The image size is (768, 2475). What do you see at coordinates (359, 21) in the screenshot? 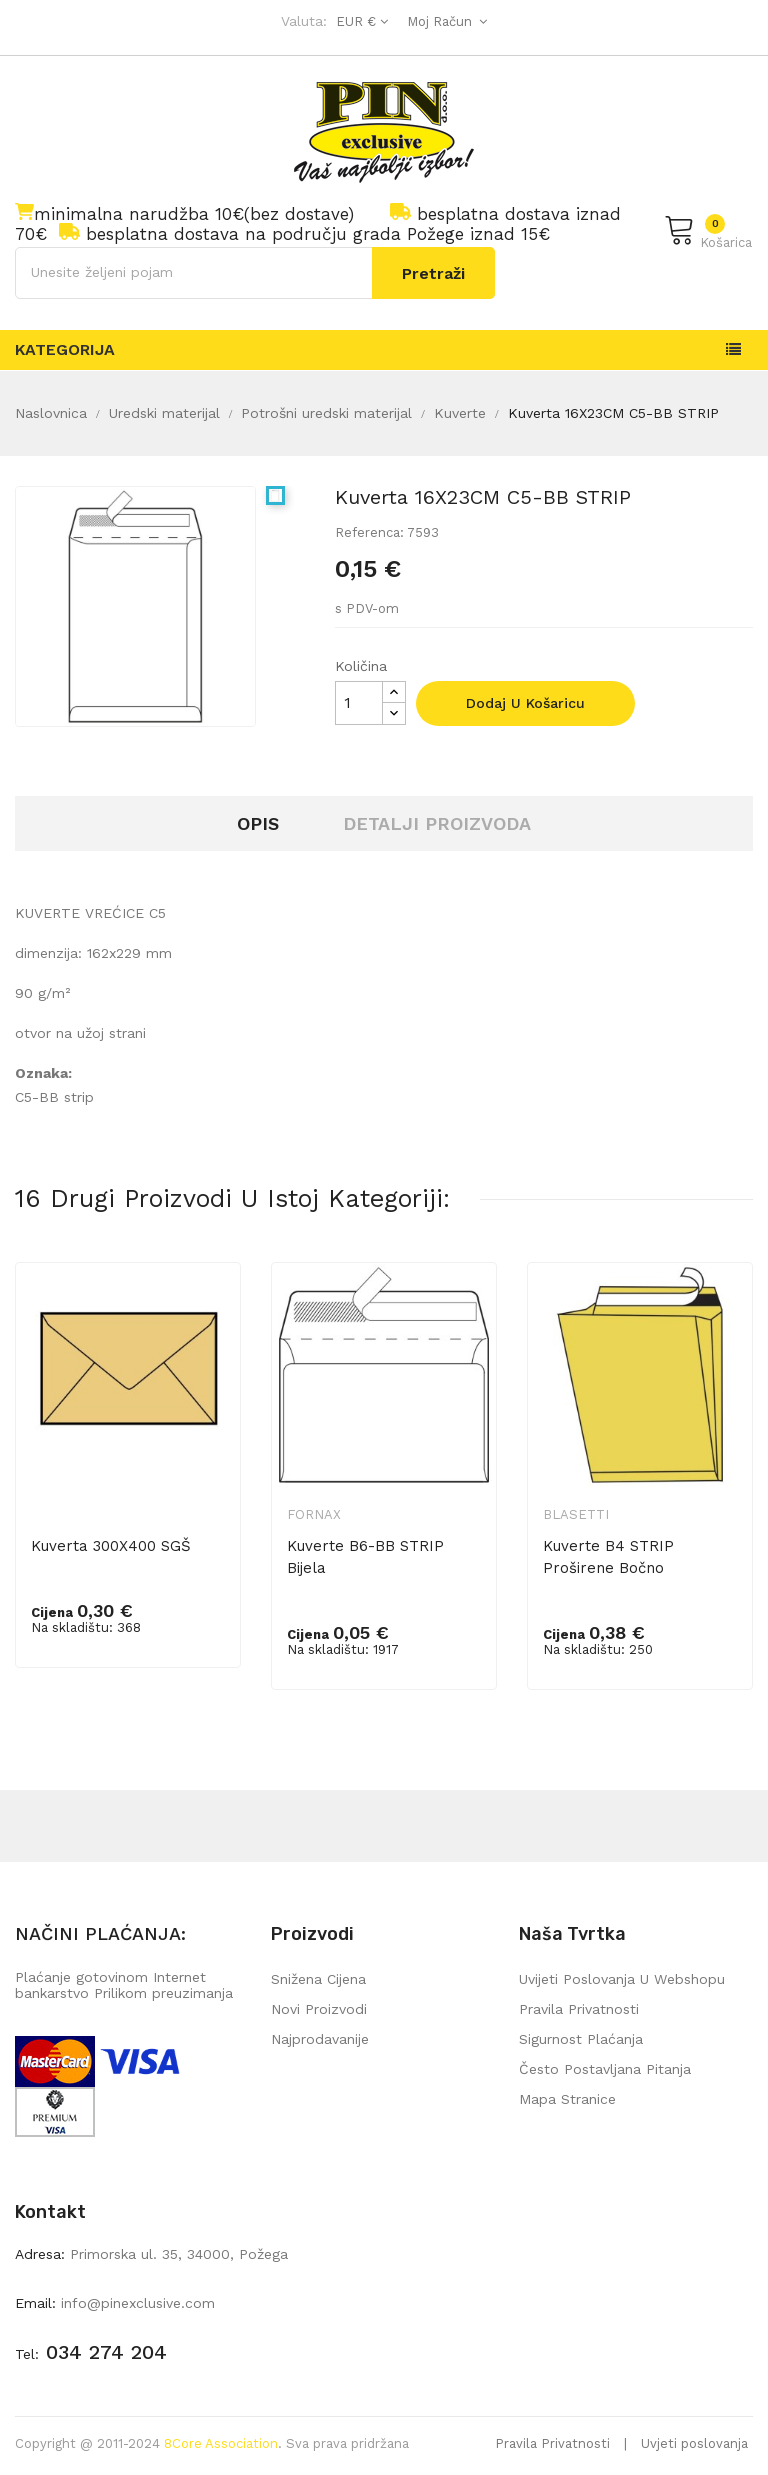
I see `[Pad valute]` at bounding box center [359, 21].